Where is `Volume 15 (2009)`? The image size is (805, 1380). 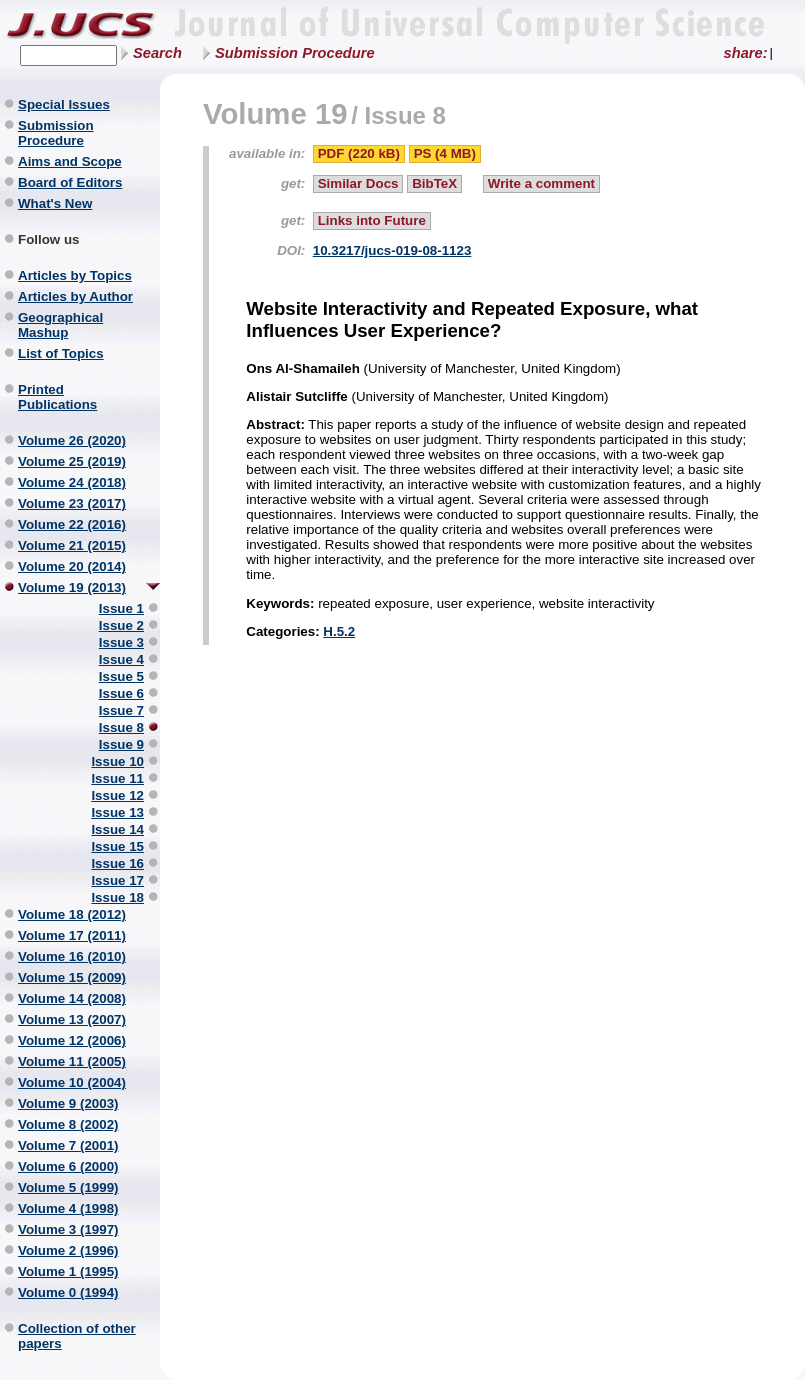 Volume 15 (2009) is located at coordinates (72, 977).